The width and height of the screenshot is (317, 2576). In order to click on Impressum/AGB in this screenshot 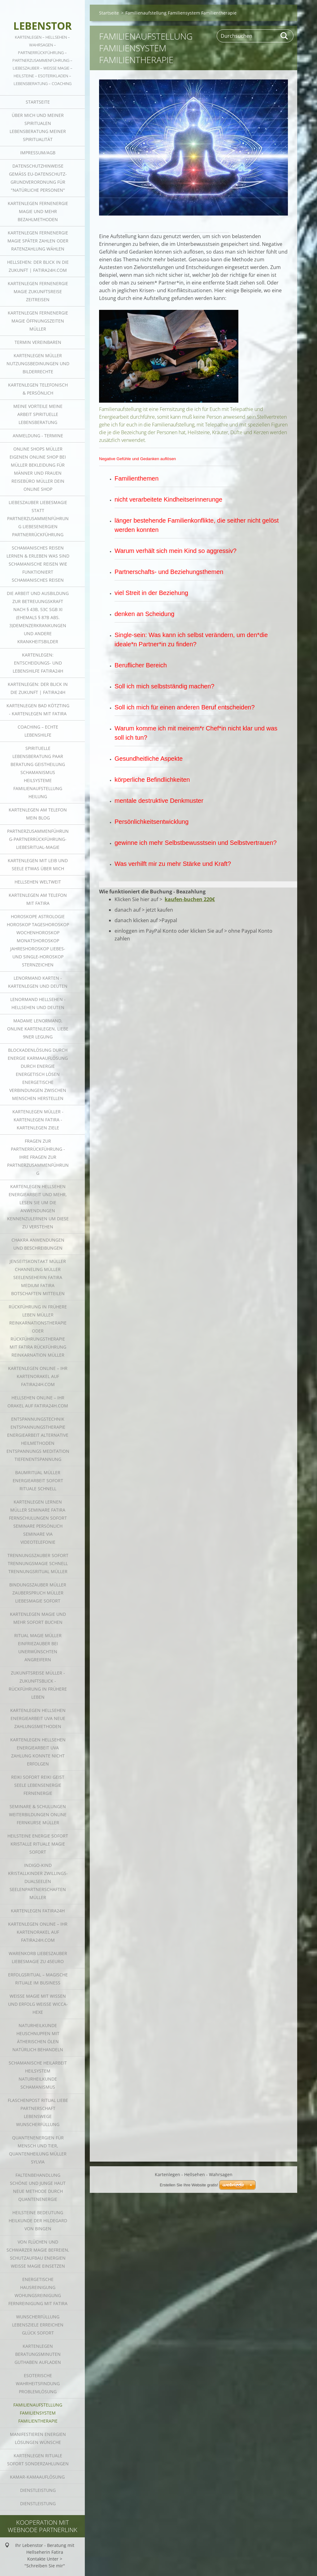, I will do `click(37, 153)`.